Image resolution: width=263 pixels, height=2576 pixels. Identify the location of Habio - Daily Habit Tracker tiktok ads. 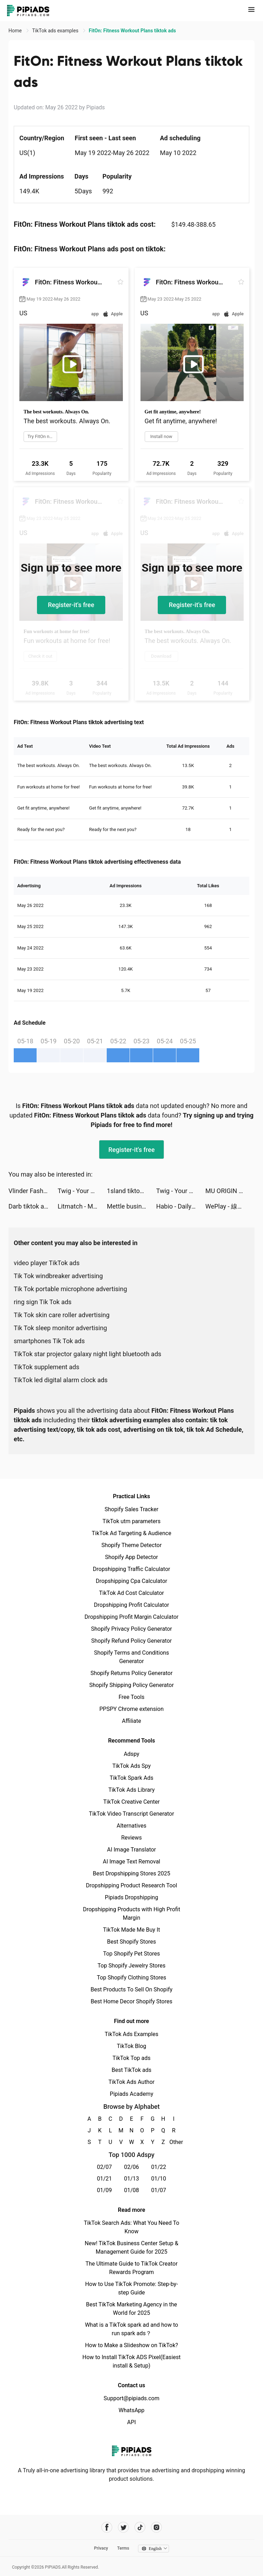
(180, 1206).